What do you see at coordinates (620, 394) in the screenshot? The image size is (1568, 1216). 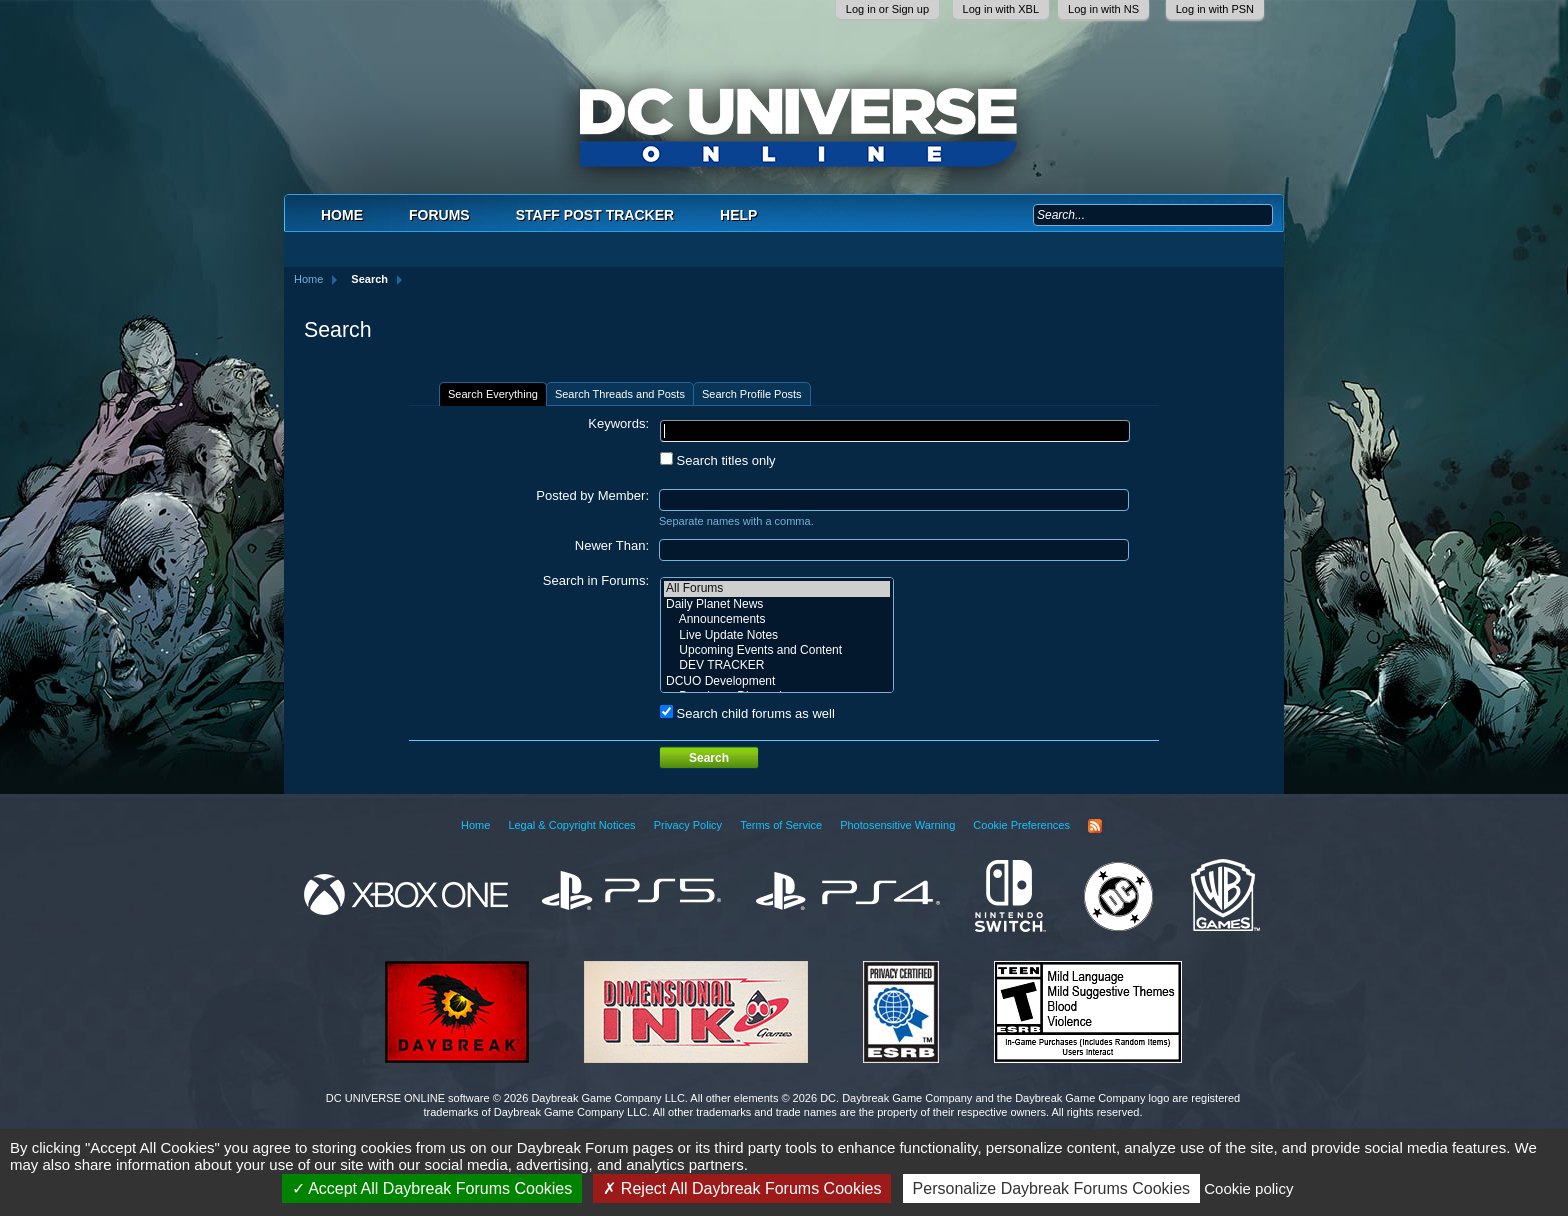 I see `Search Threads and Posts` at bounding box center [620, 394].